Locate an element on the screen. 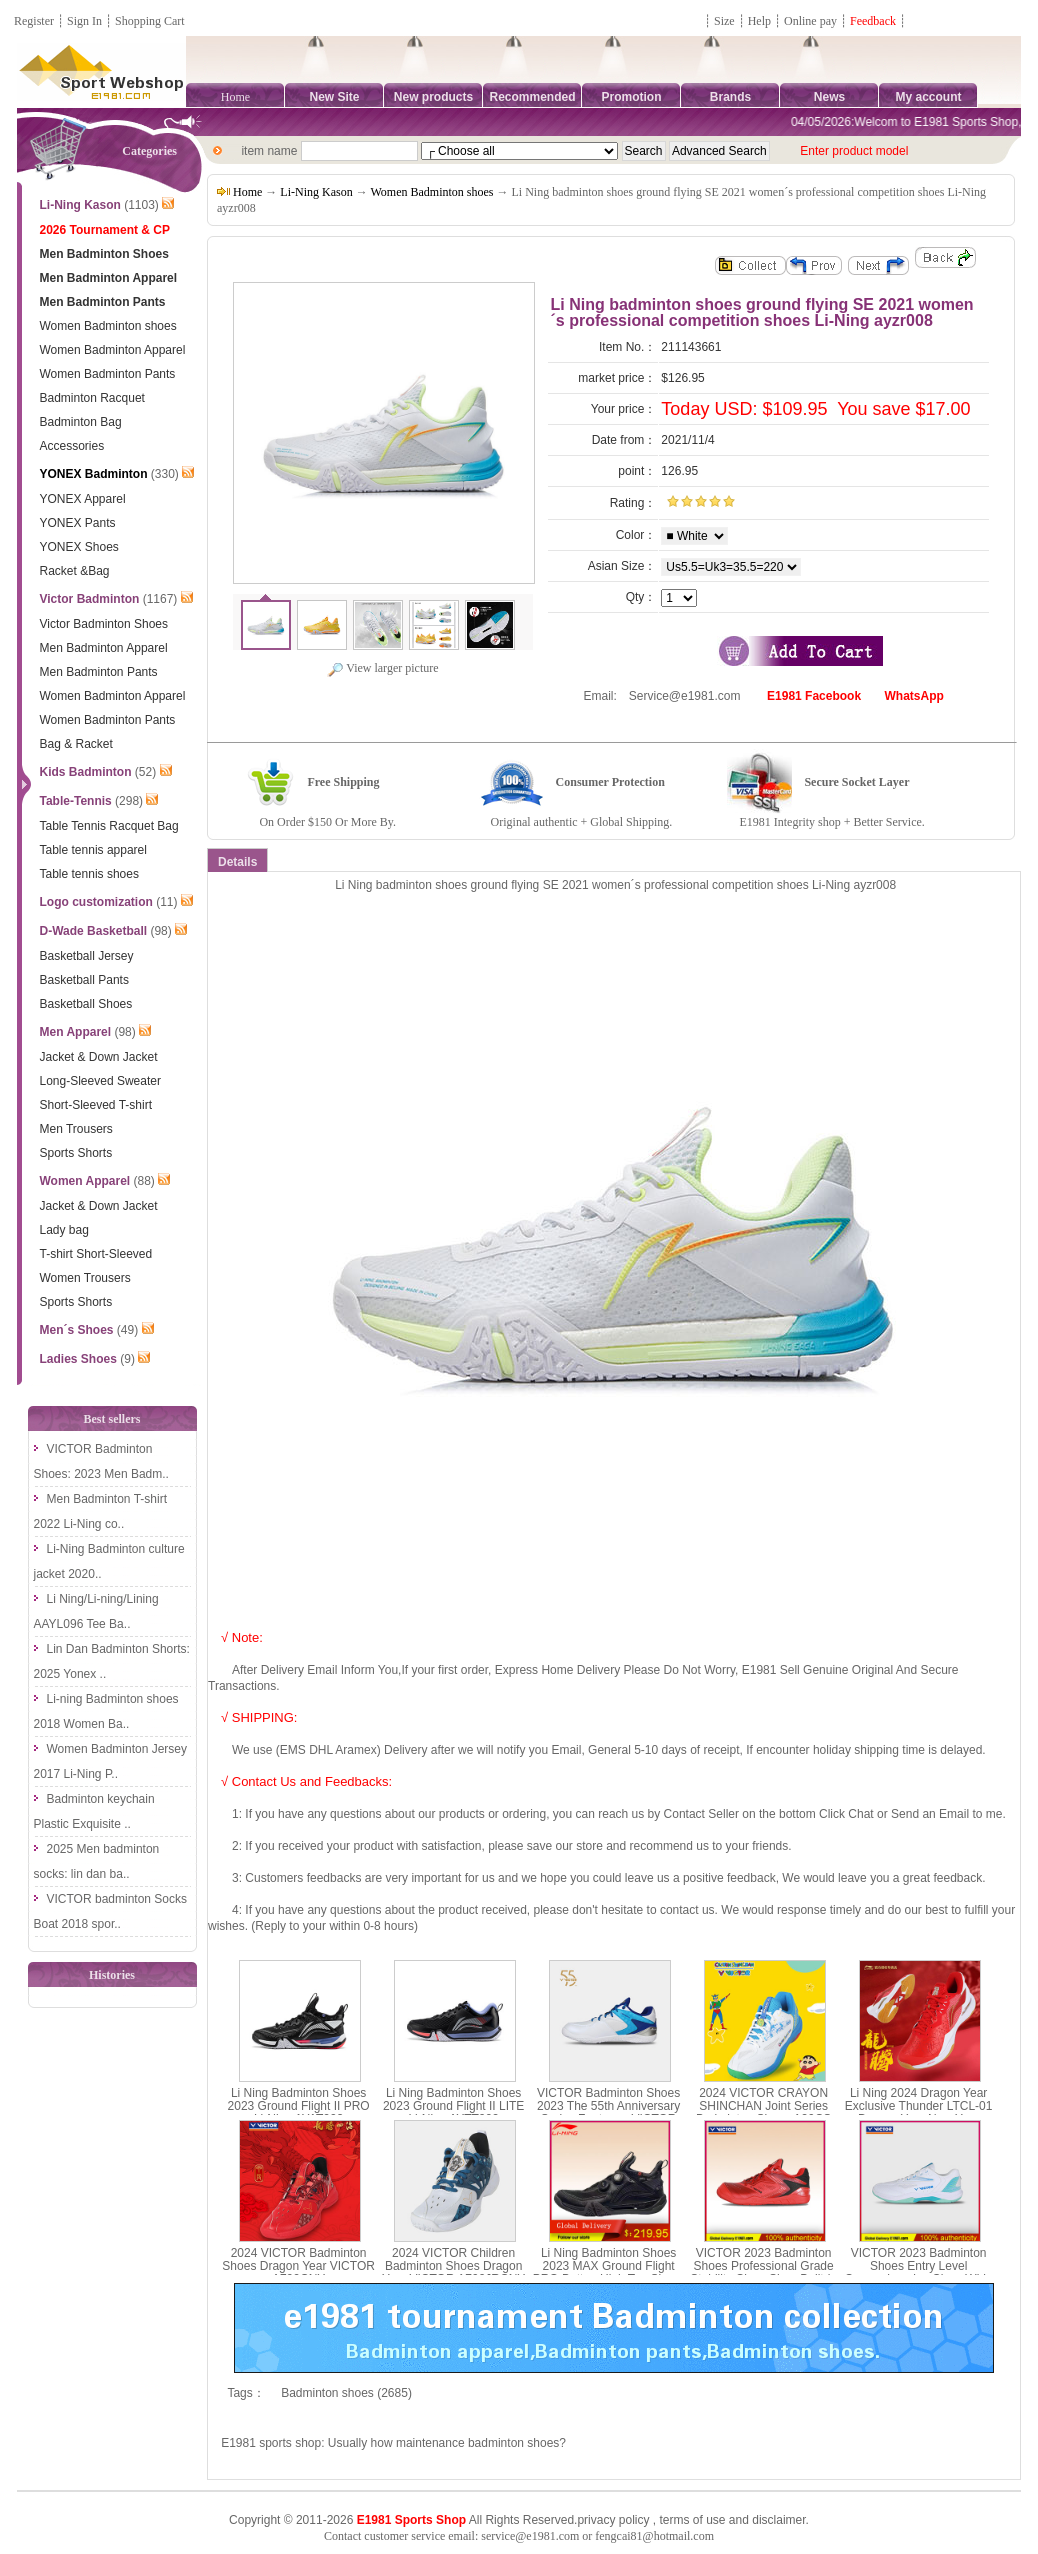 This screenshot has width=1038, height=2554. Online pay is located at coordinates (810, 21).